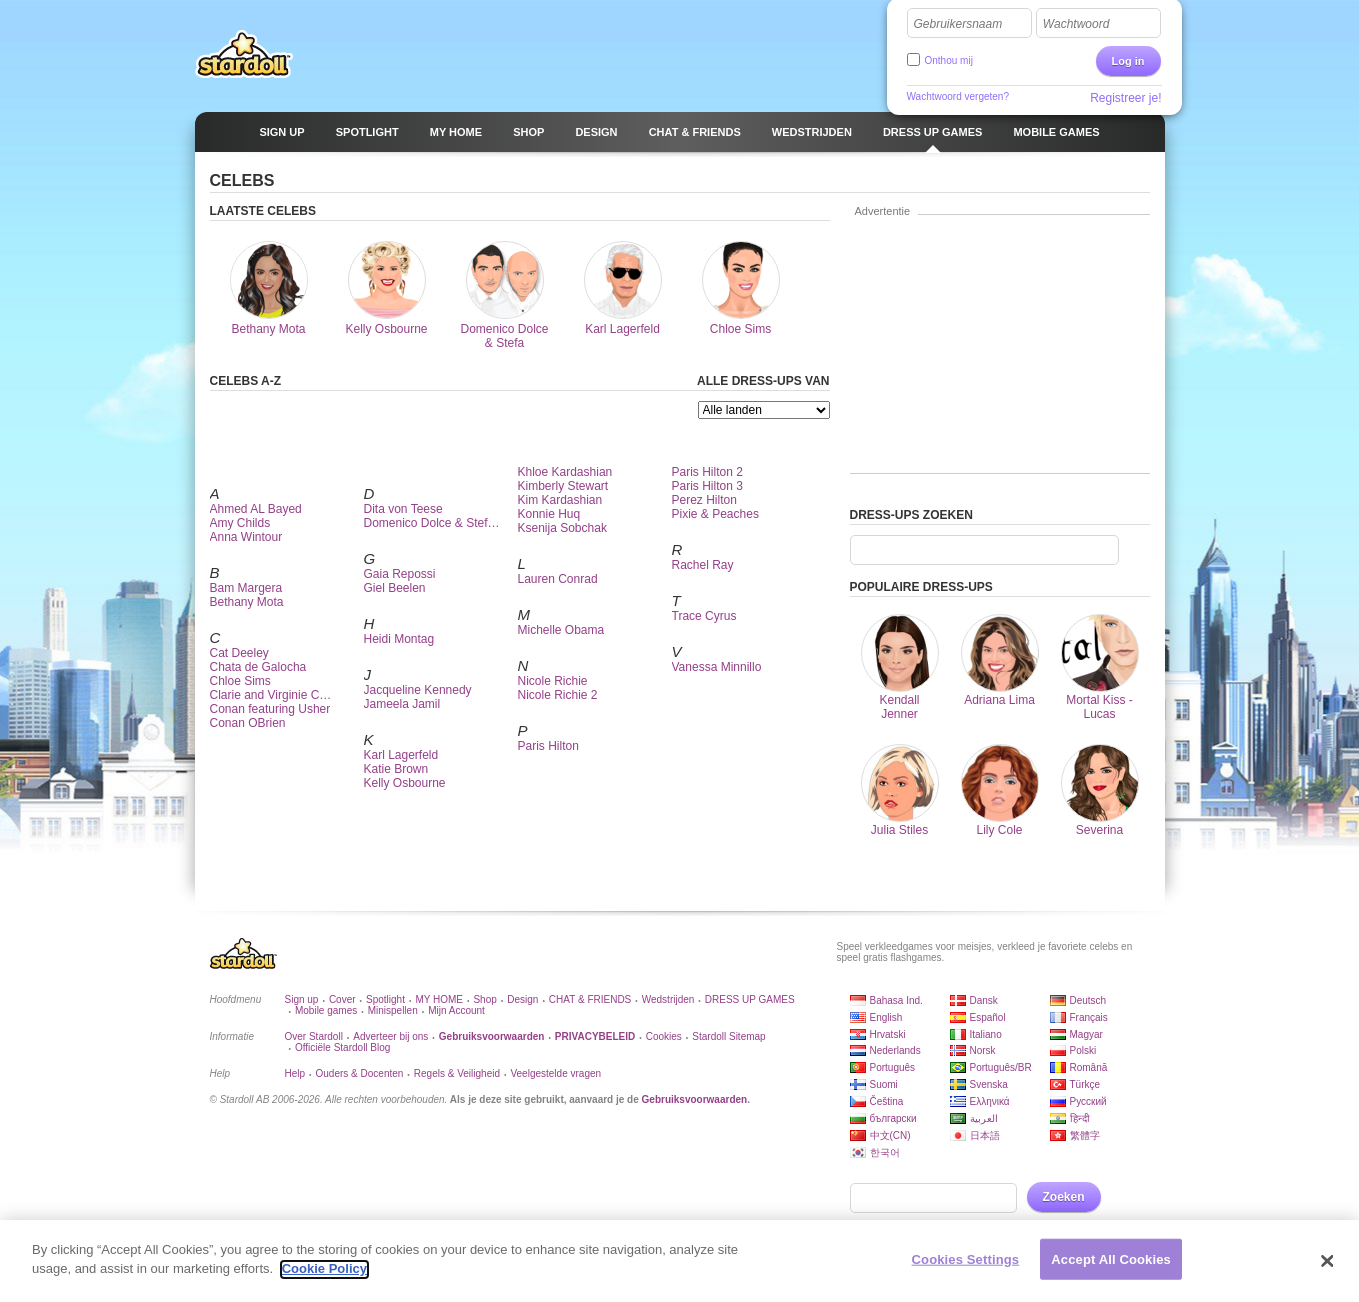  Describe the element at coordinates (549, 514) in the screenshot. I see `Konnie Huq` at that location.